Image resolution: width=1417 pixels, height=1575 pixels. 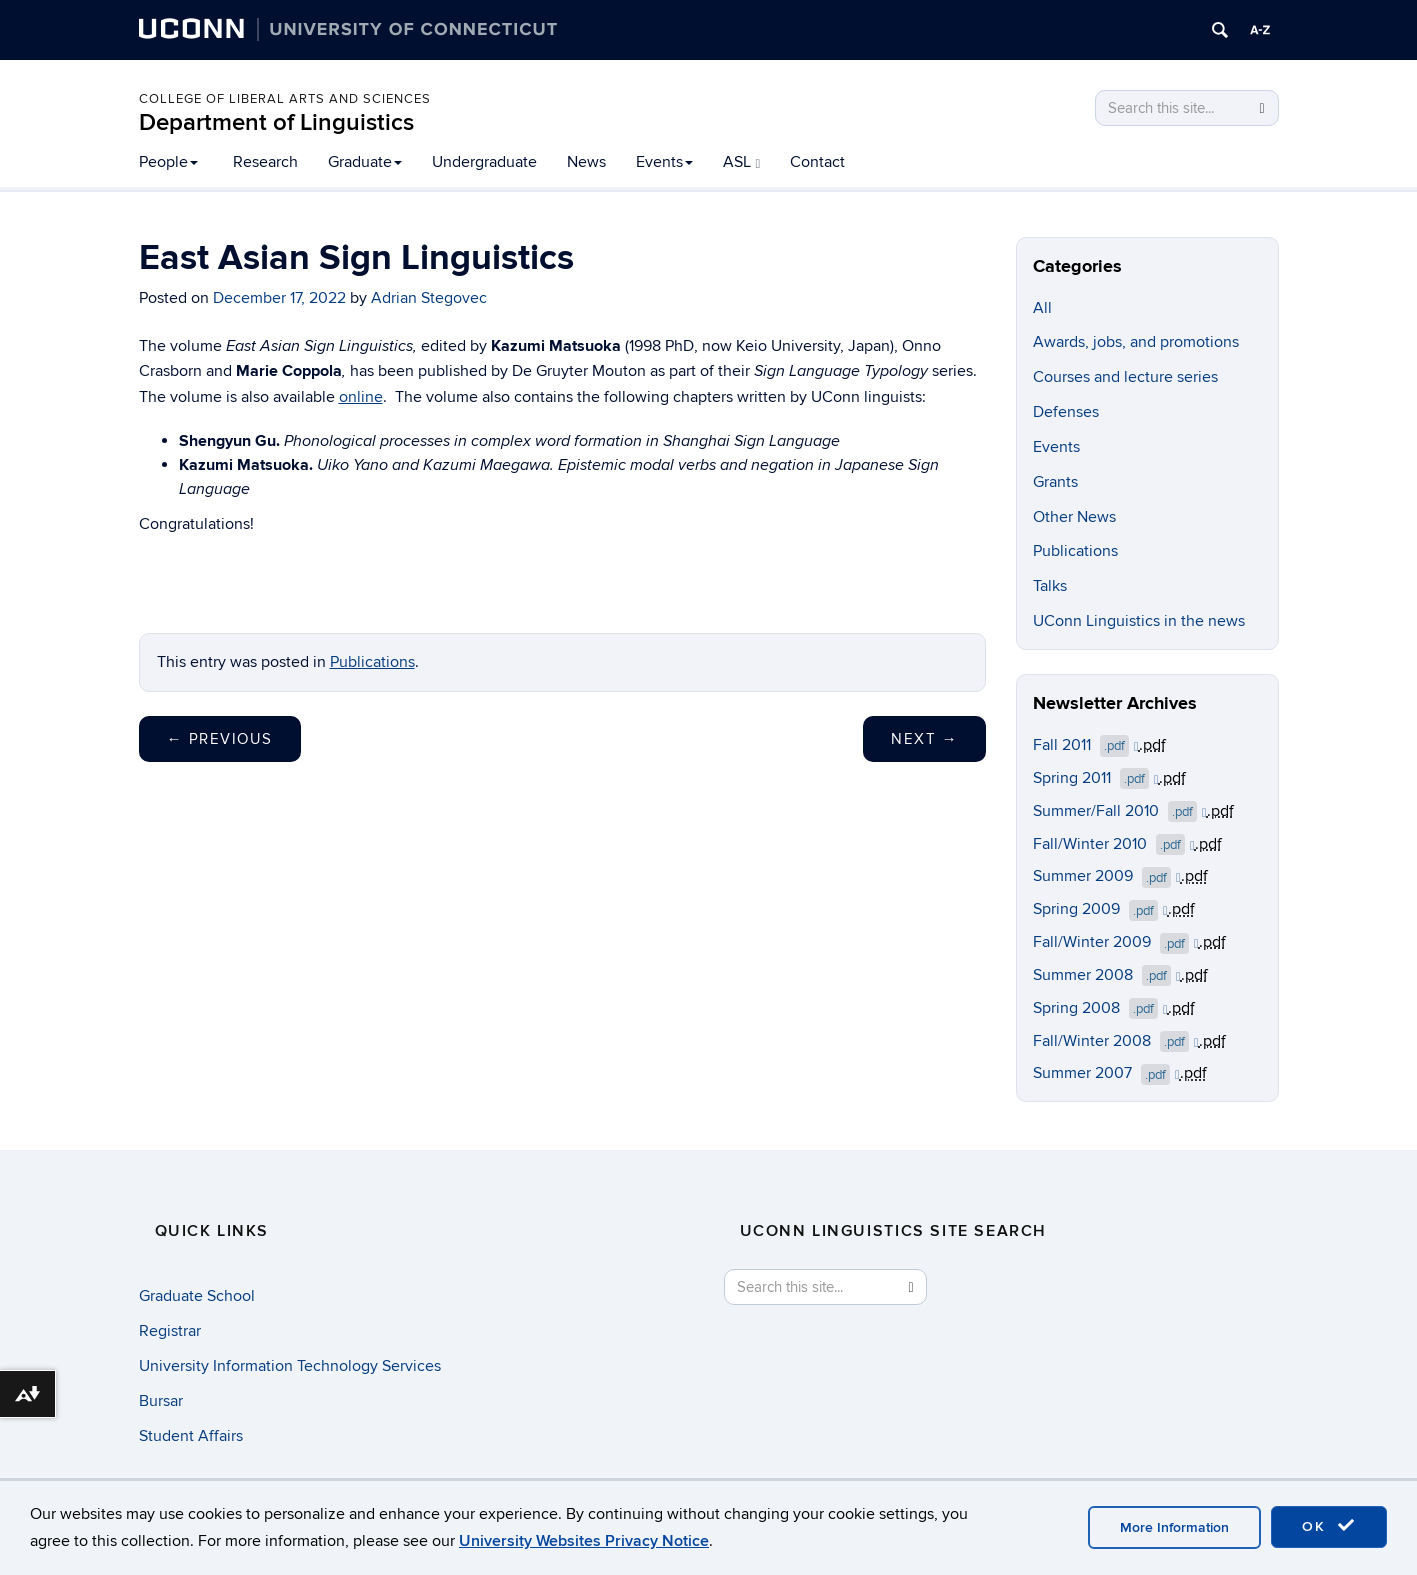 What do you see at coordinates (1100, 1008) in the screenshot?
I see `Spring 2008` at bounding box center [1100, 1008].